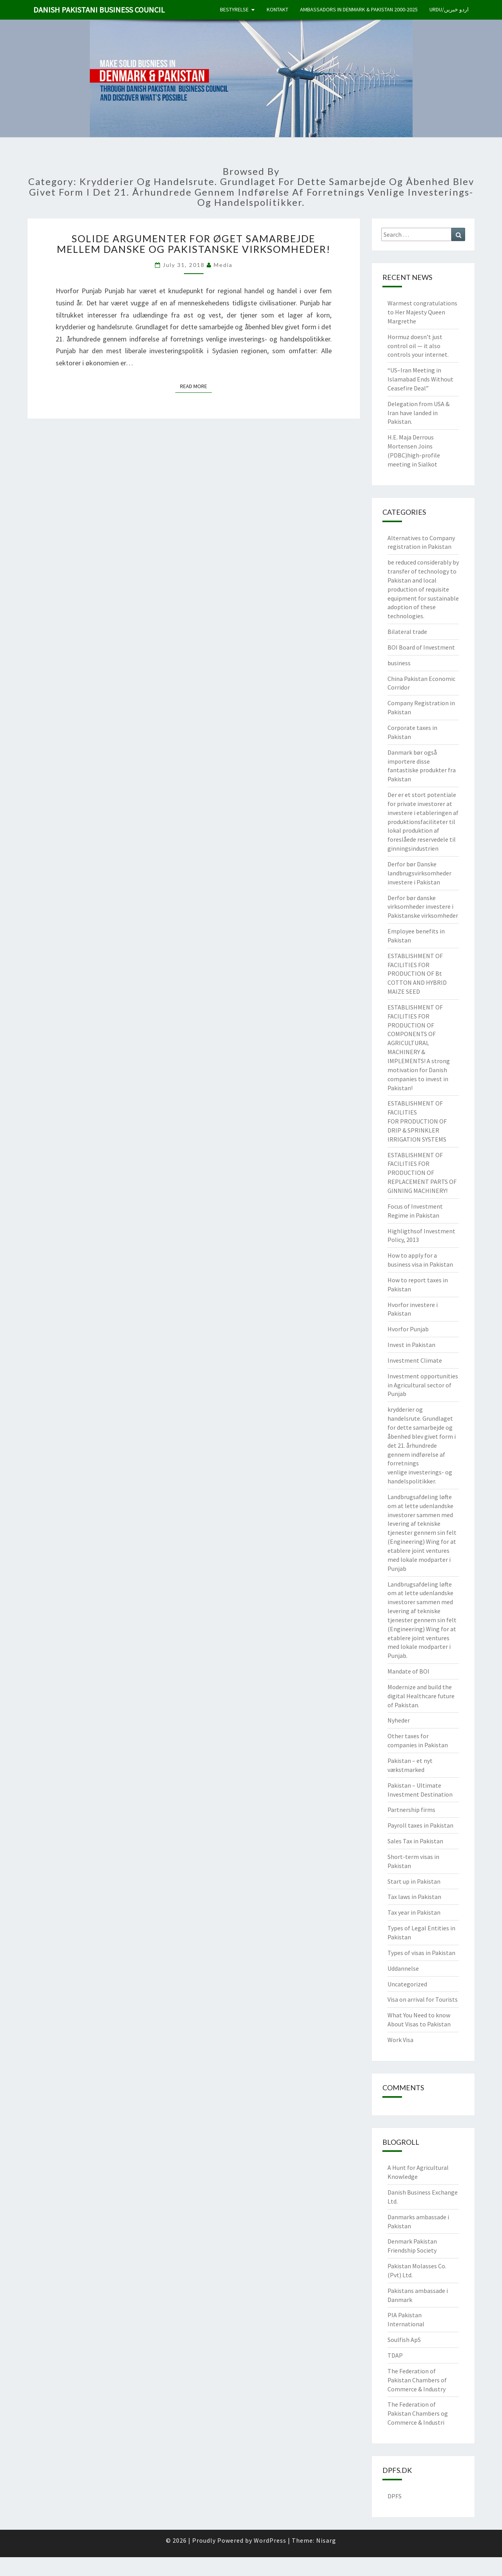 The height and width of the screenshot is (2576, 502). I want to click on The Federation of Pakistan Chambers of Commerce & Industry, so click(417, 2380).